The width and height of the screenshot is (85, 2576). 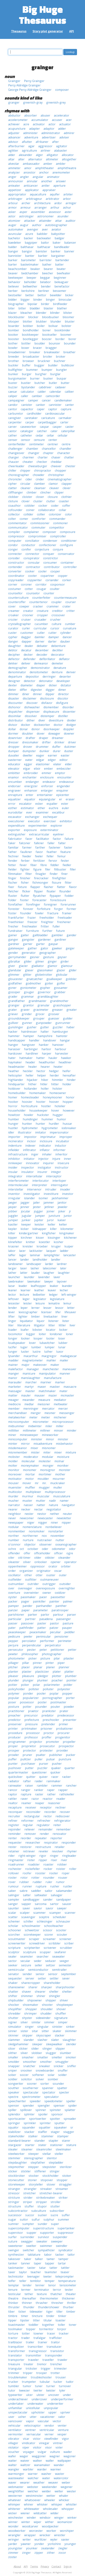 I want to click on rigor, so click(x=42, y=1856).